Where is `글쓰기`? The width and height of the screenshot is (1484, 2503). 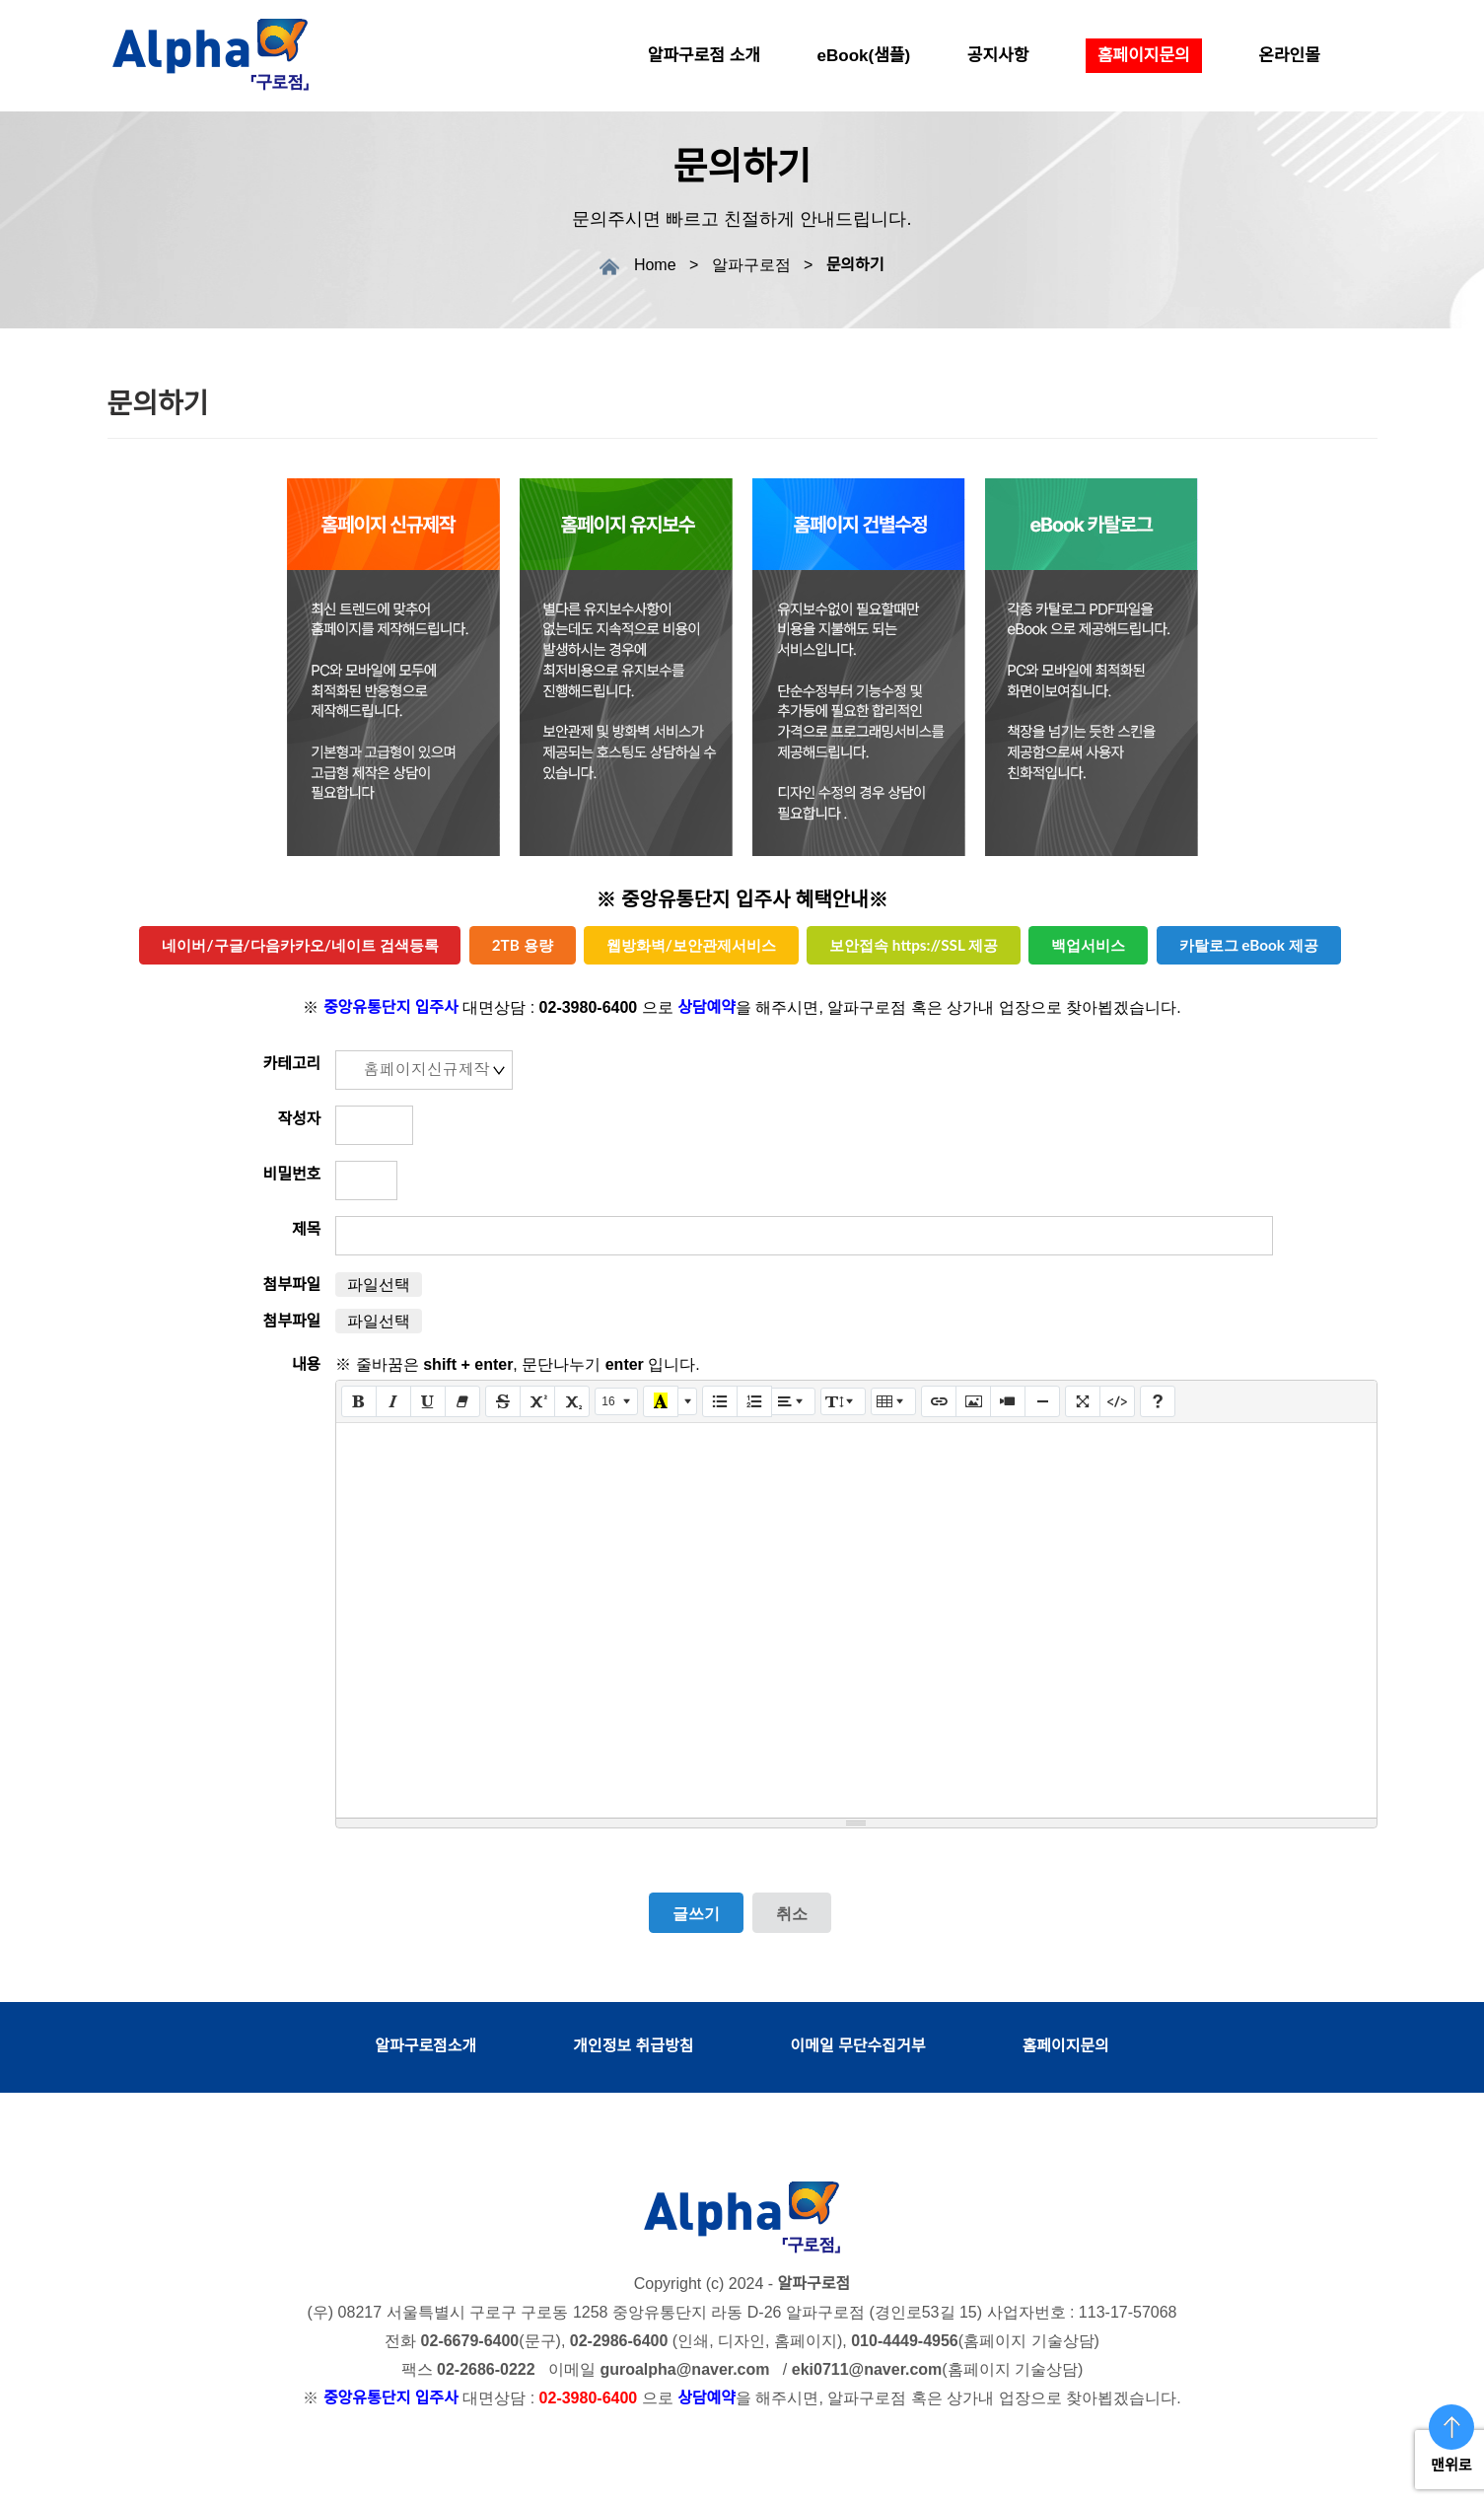
글쓰기 is located at coordinates (696, 1912).